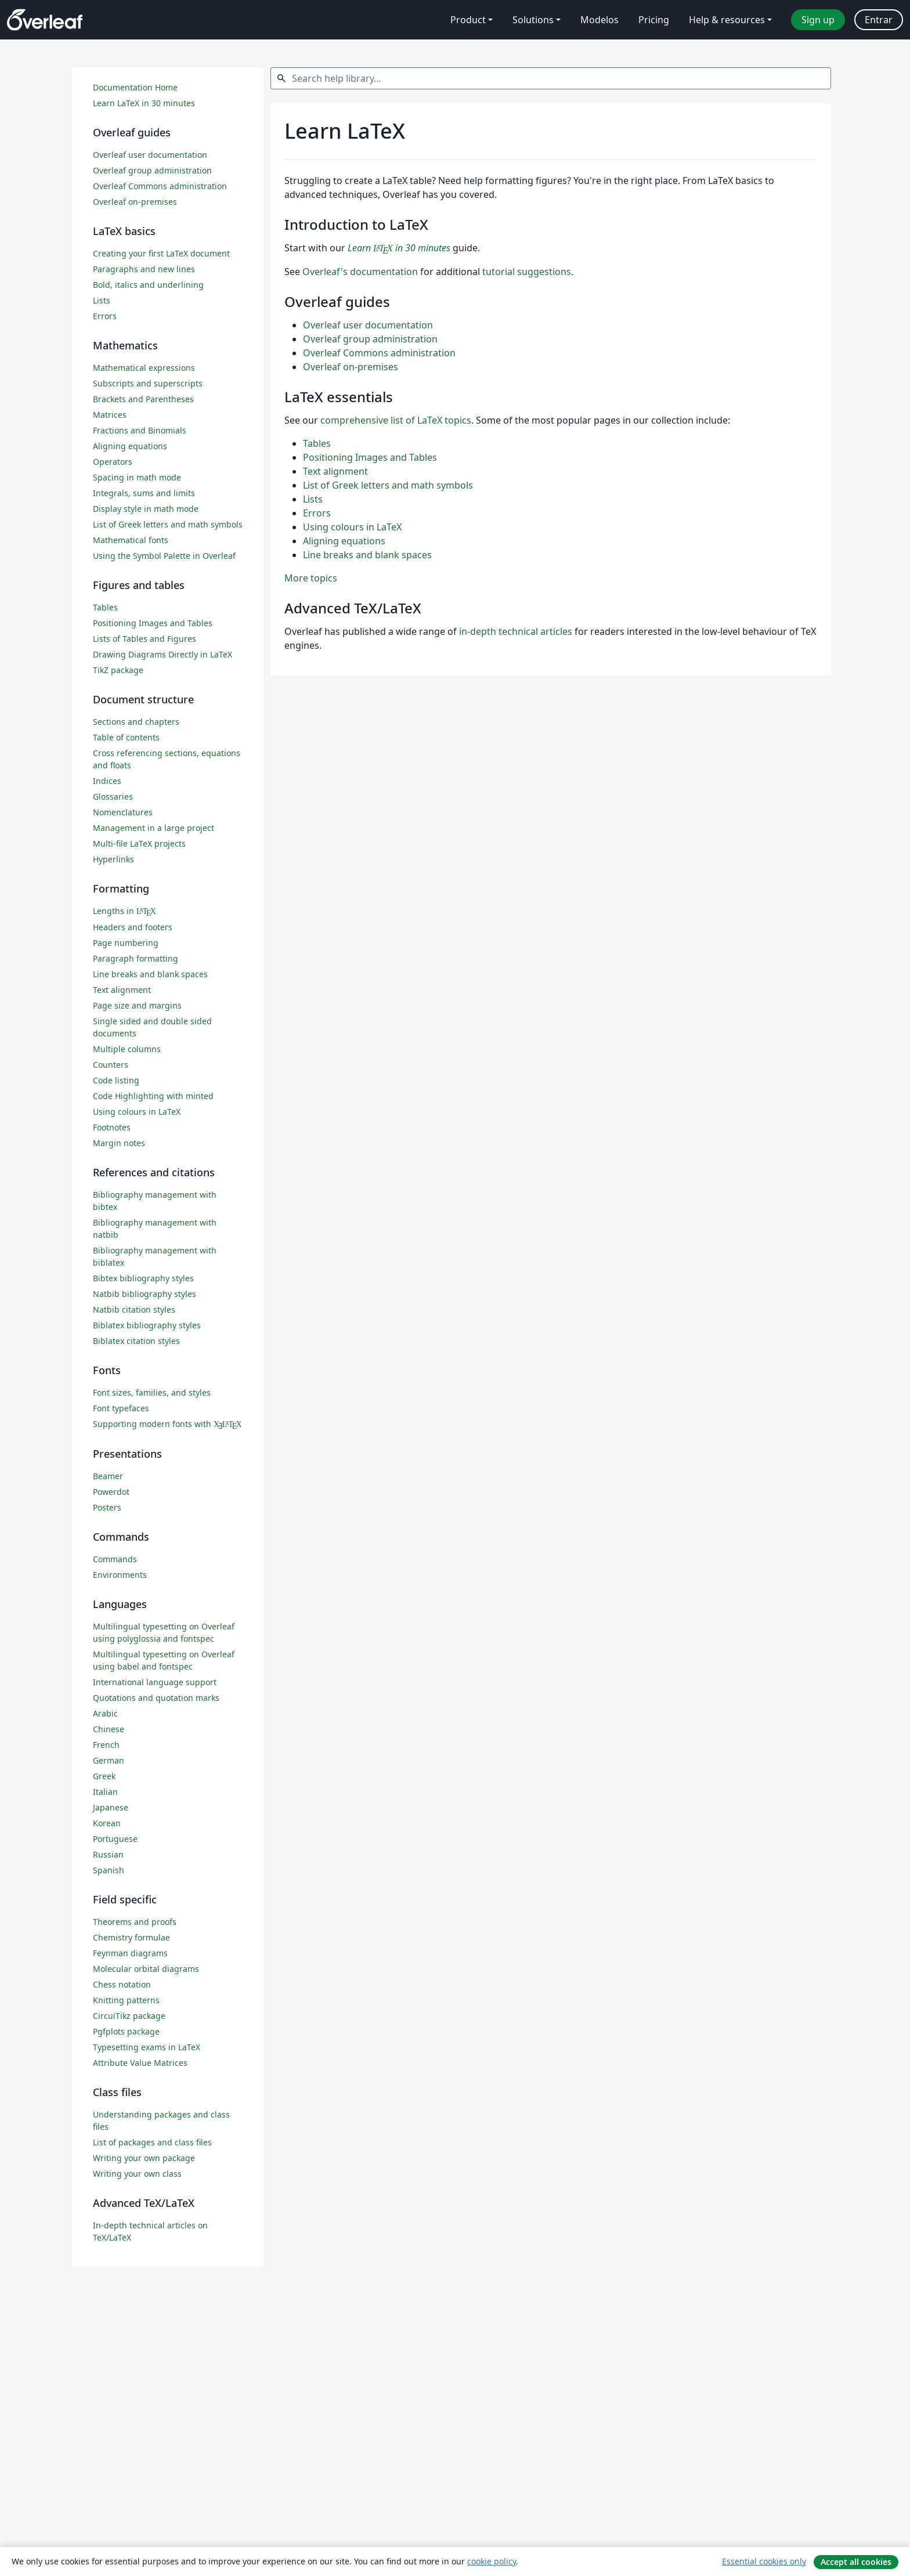 This screenshot has height=2576, width=910. I want to click on Page size and margins, so click(137, 1005).